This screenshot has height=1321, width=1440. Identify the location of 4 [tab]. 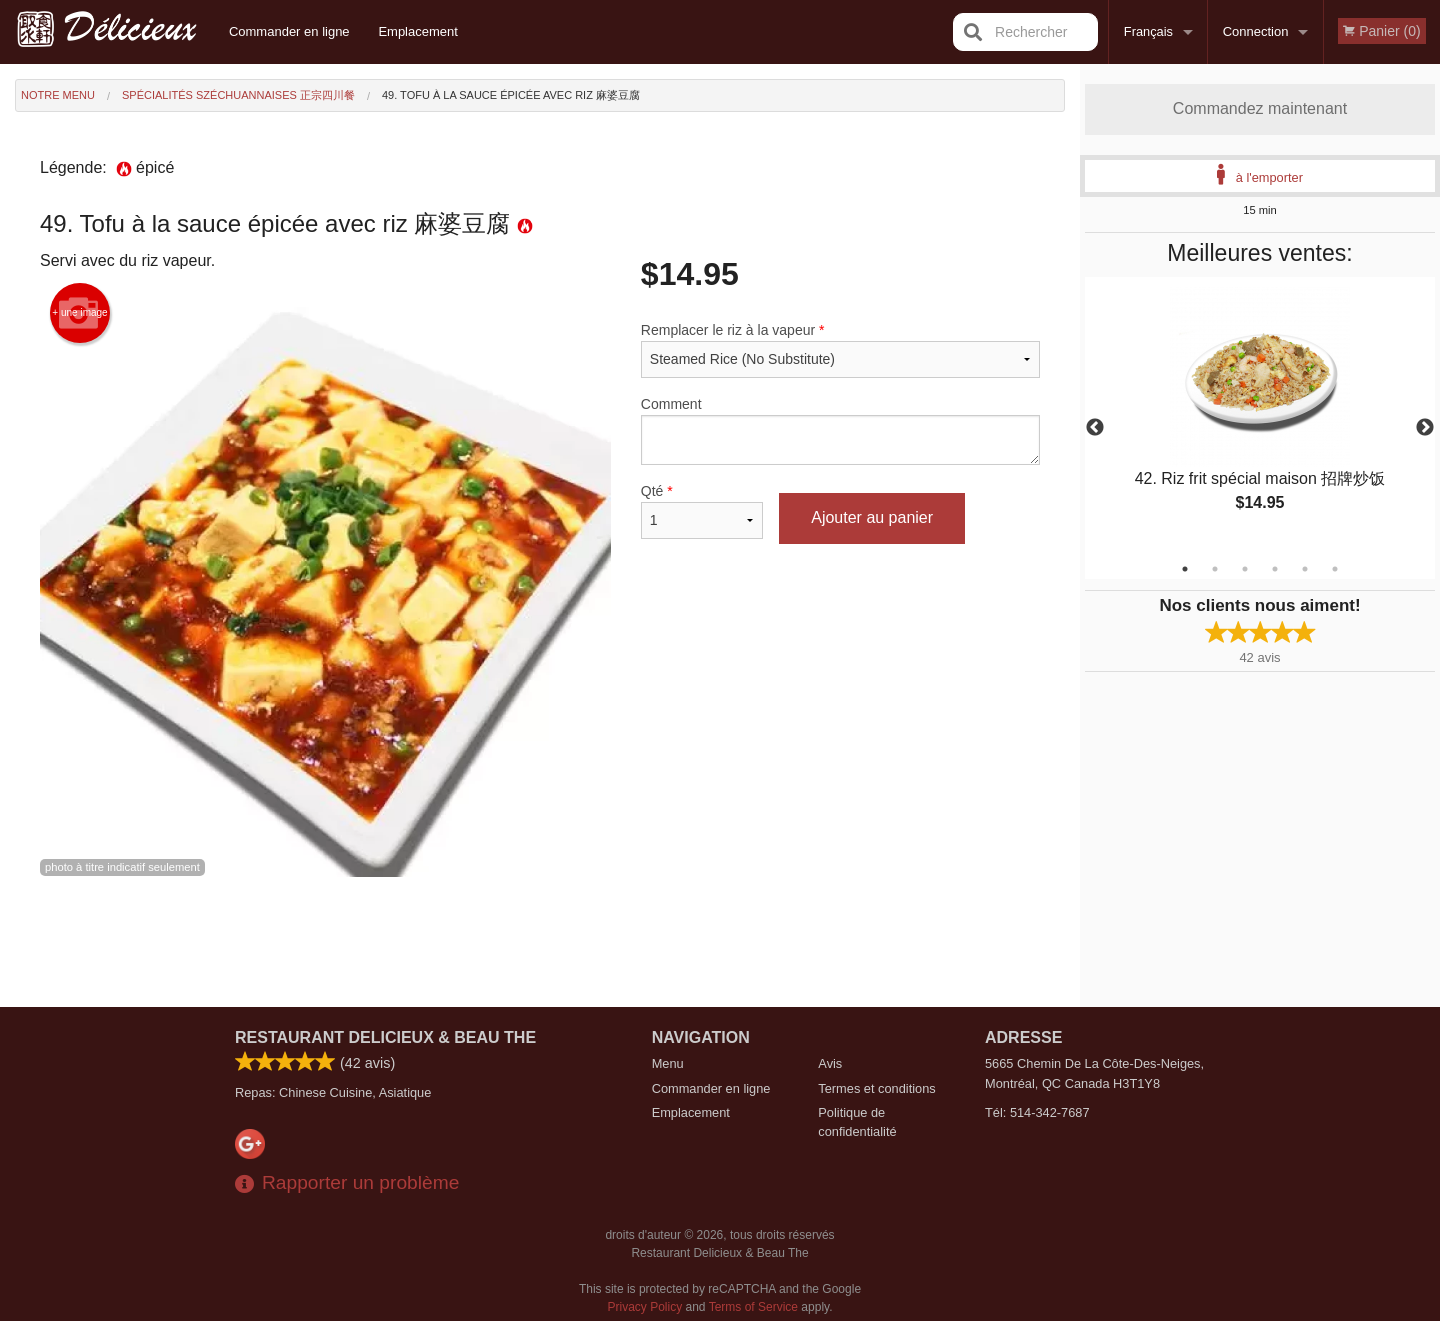
(1275, 569).